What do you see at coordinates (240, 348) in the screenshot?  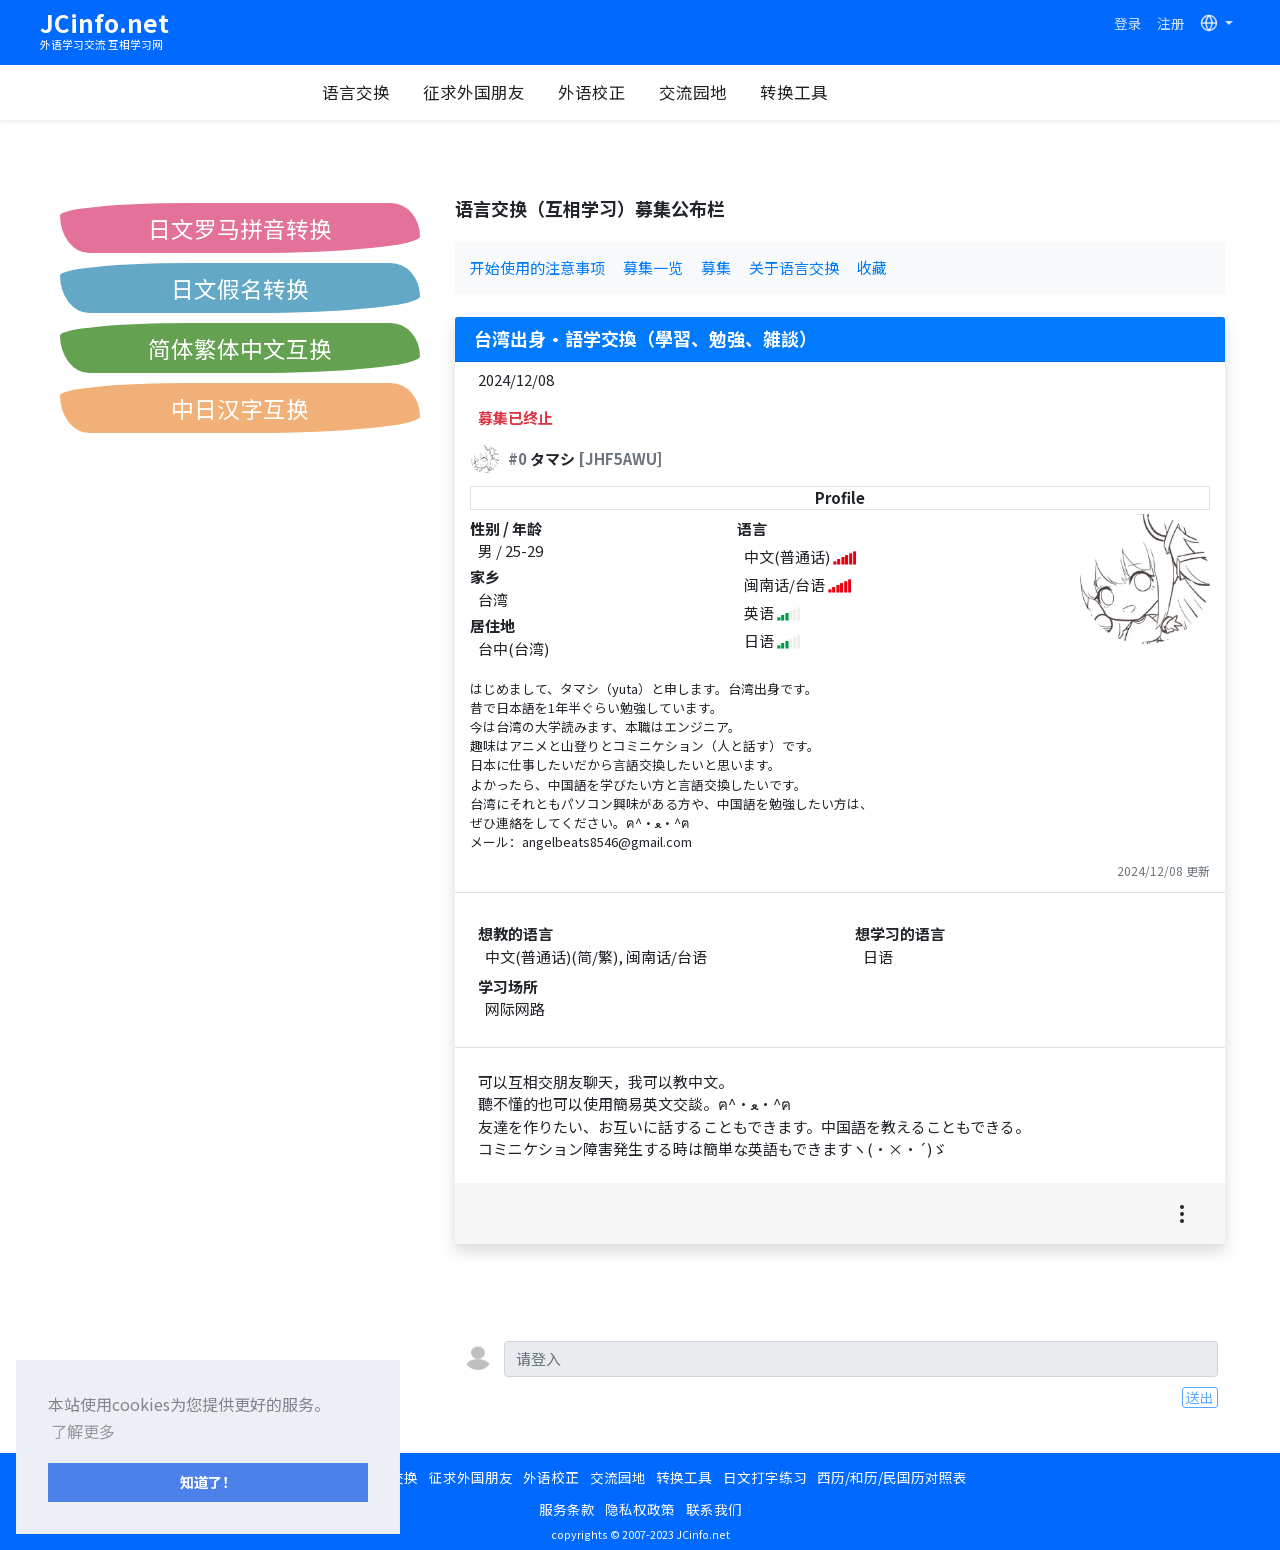 I see `简体繁体中文互换` at bounding box center [240, 348].